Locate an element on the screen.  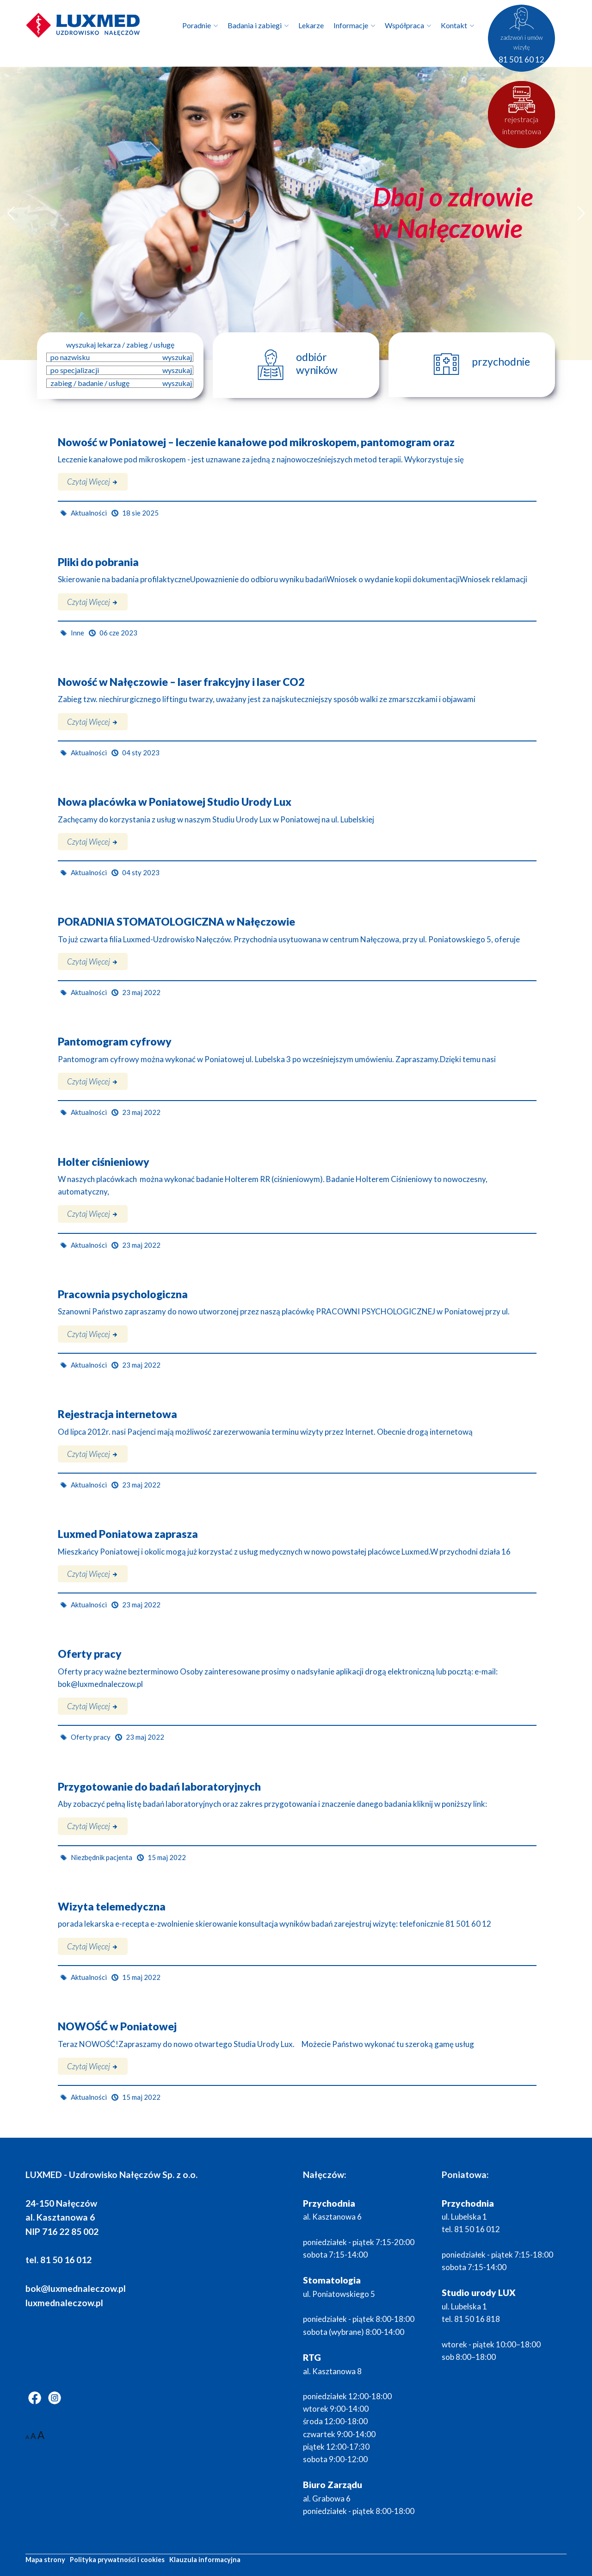
Pracownia psychologiczna is located at coordinates (123, 1294).